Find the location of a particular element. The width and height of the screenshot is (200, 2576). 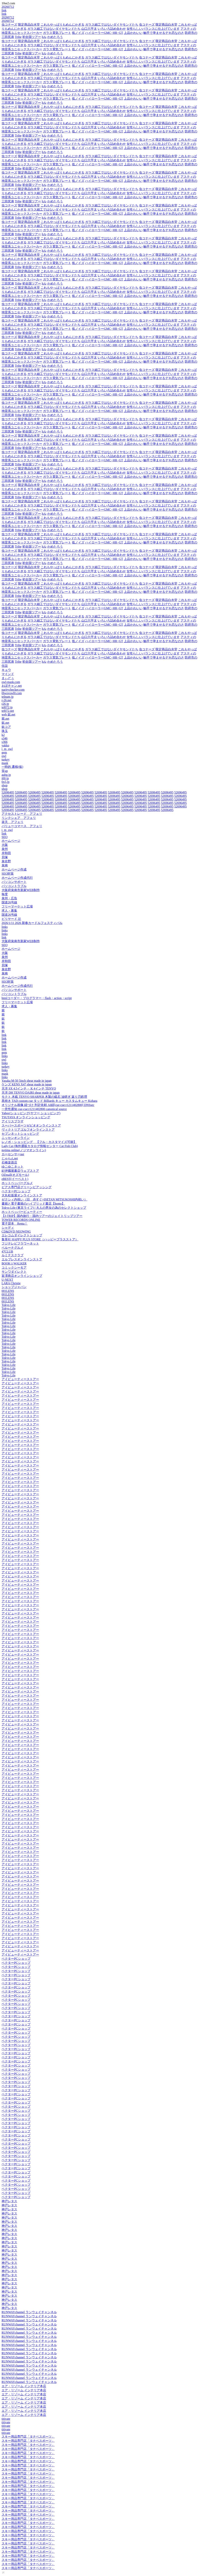

s366 is located at coordinates (4, 742).